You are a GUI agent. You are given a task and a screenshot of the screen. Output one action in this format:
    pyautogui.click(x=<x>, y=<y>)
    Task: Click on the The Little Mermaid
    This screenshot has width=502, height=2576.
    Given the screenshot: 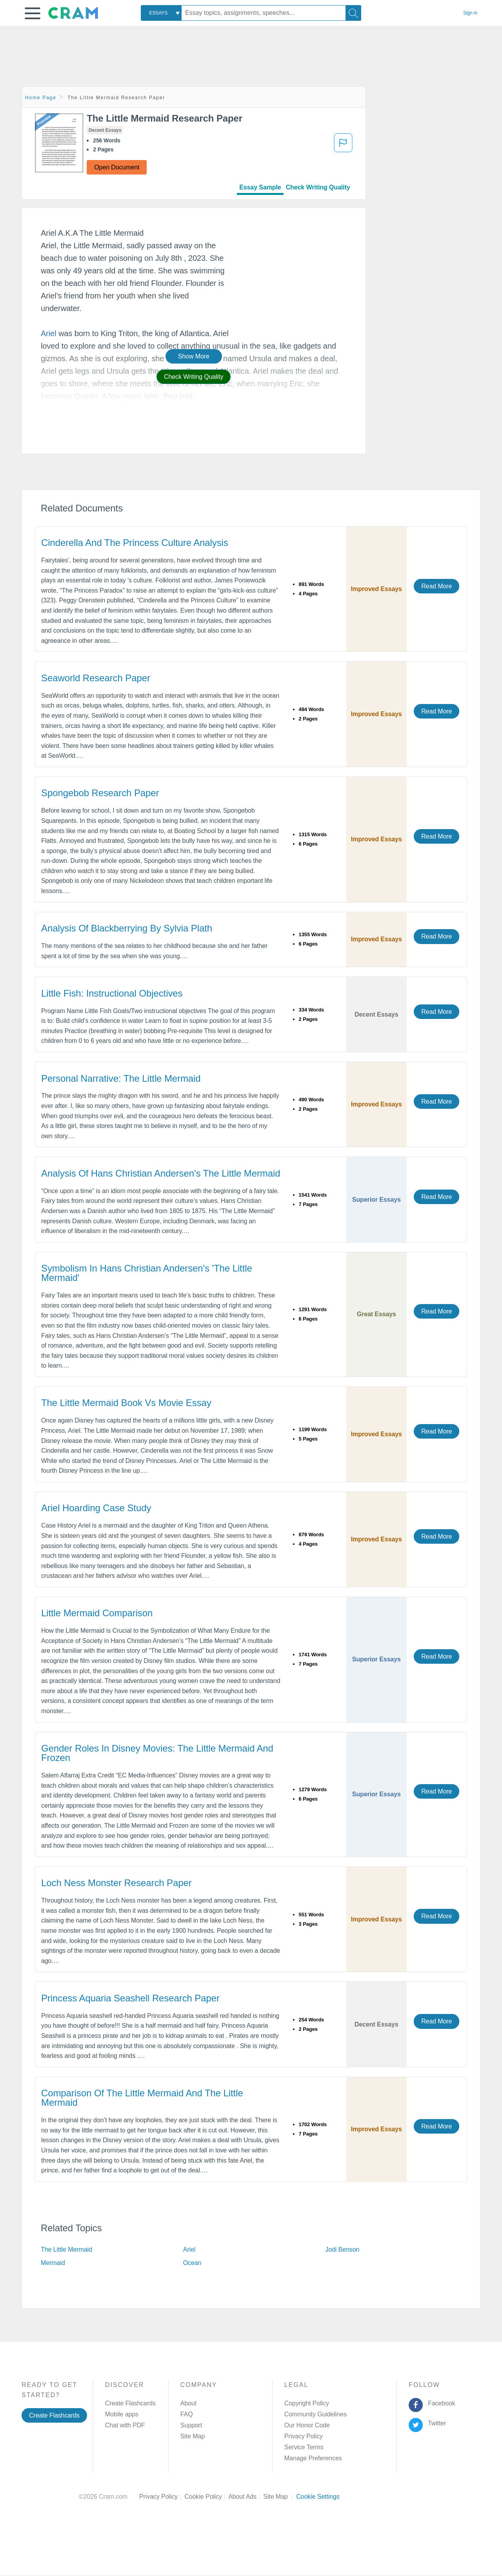 What is the action you would take?
    pyautogui.click(x=66, y=2249)
    